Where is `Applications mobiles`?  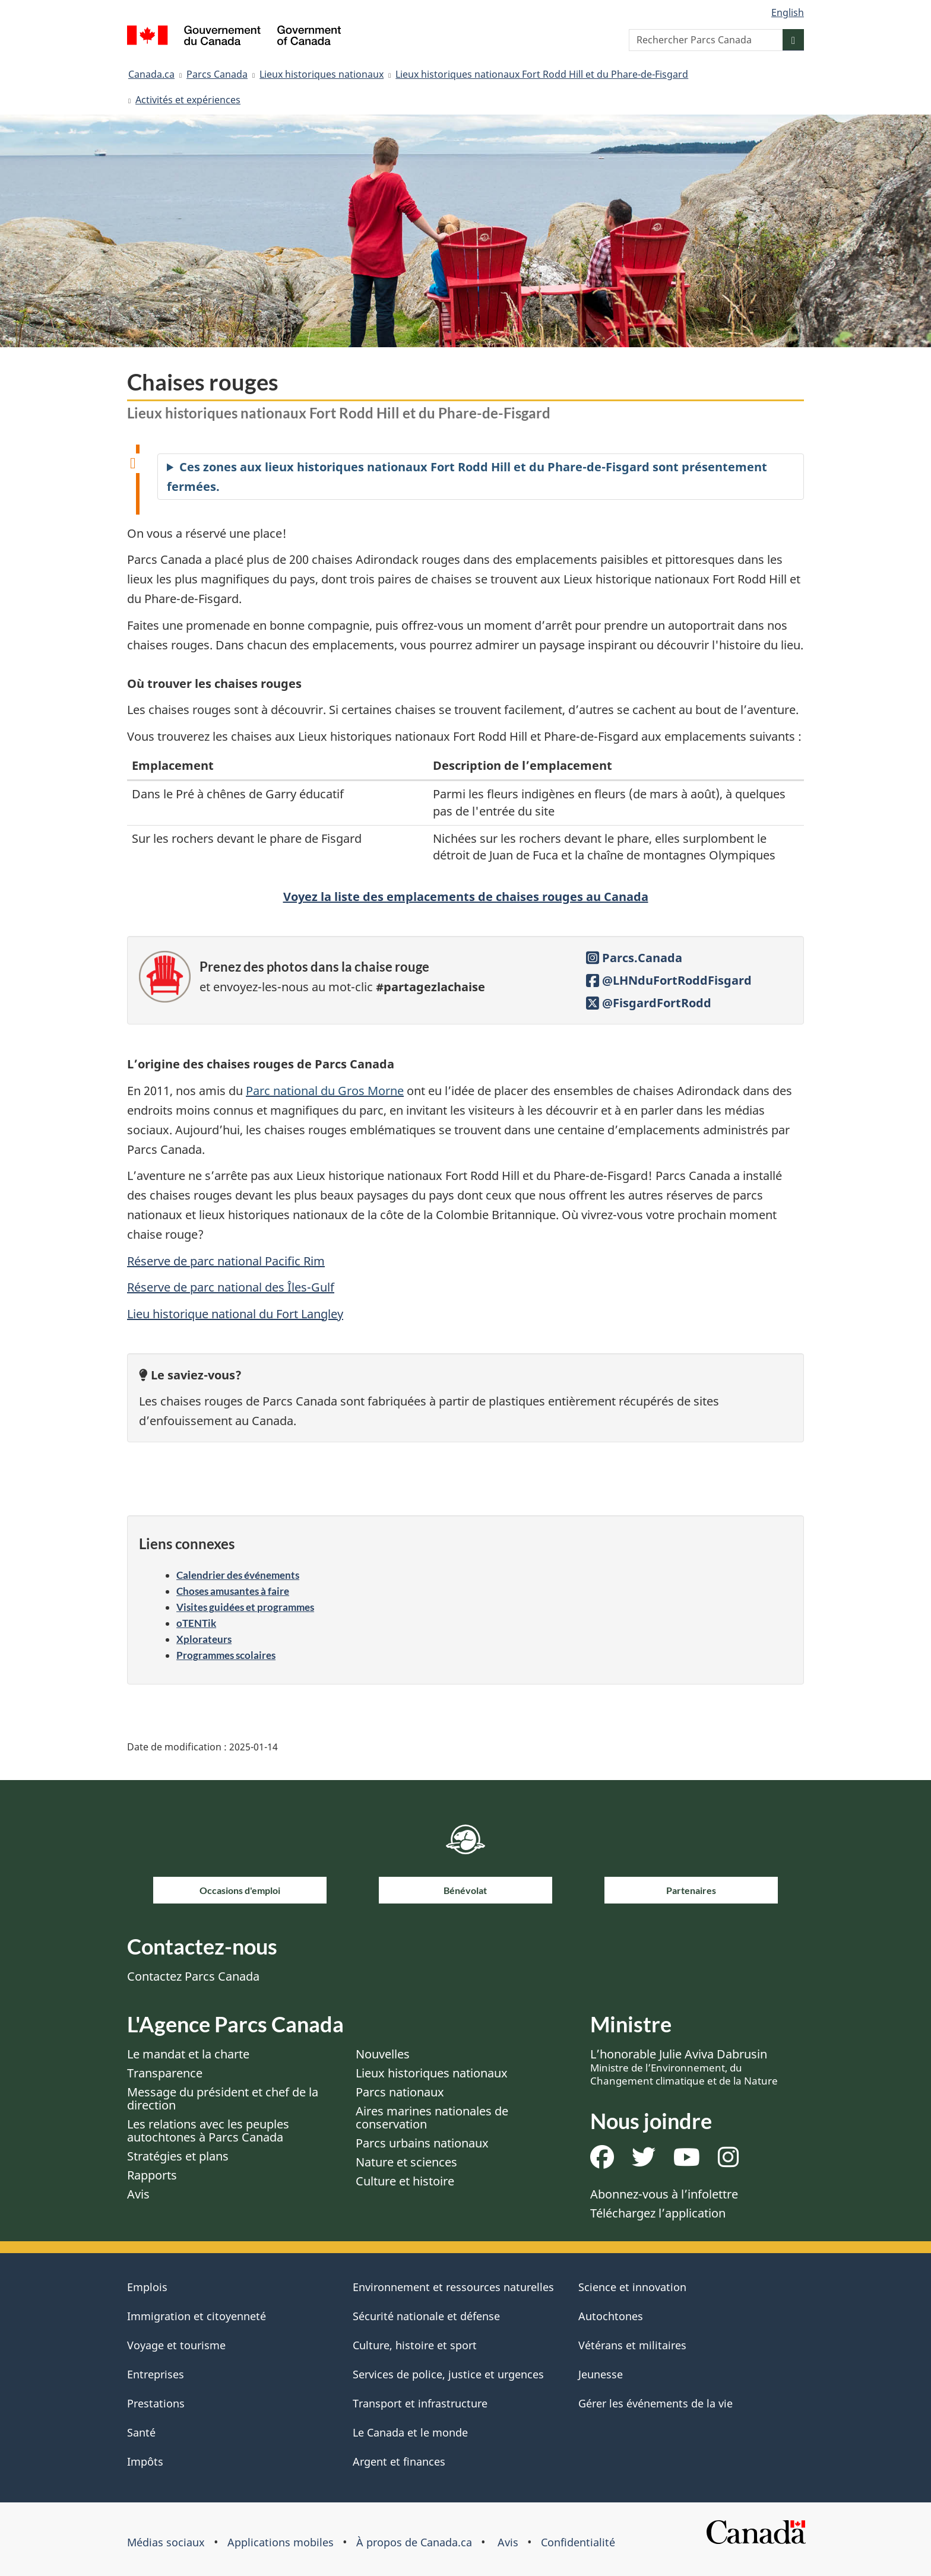
Applications mobiles is located at coordinates (280, 2542).